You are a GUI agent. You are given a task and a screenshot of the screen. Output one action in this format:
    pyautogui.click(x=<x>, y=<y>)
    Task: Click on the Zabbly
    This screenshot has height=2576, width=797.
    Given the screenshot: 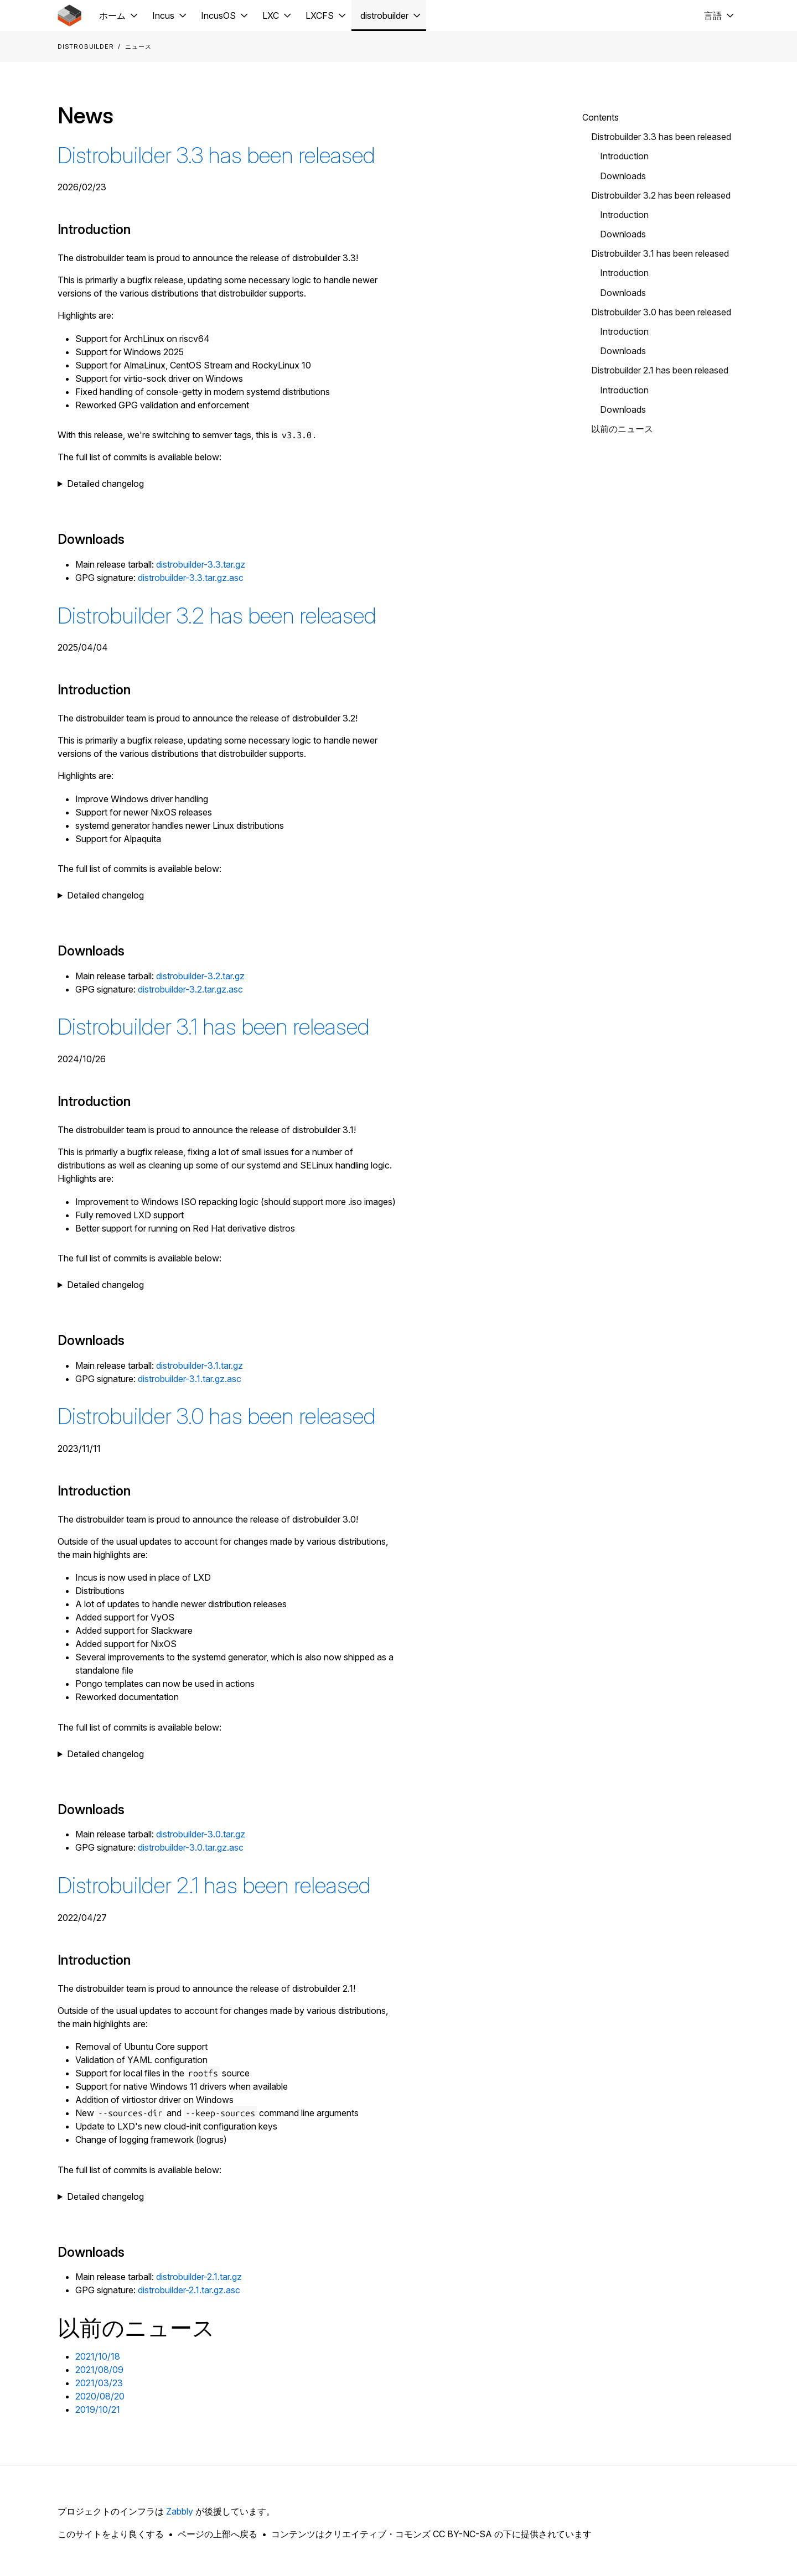 What is the action you would take?
    pyautogui.click(x=179, y=2511)
    